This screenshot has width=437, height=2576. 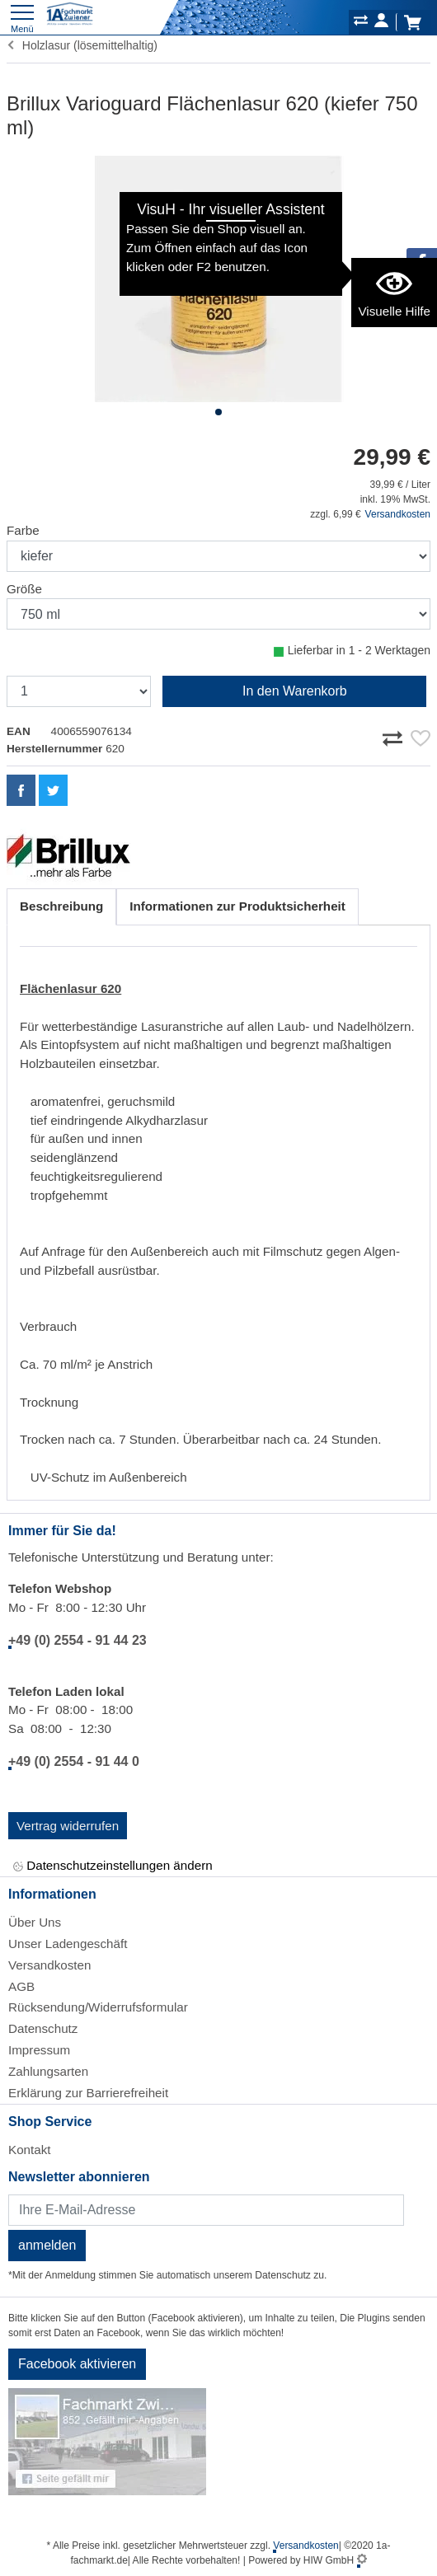 What do you see at coordinates (73, 1761) in the screenshot?
I see `+49 (0) 2554 - 91 44 0` at bounding box center [73, 1761].